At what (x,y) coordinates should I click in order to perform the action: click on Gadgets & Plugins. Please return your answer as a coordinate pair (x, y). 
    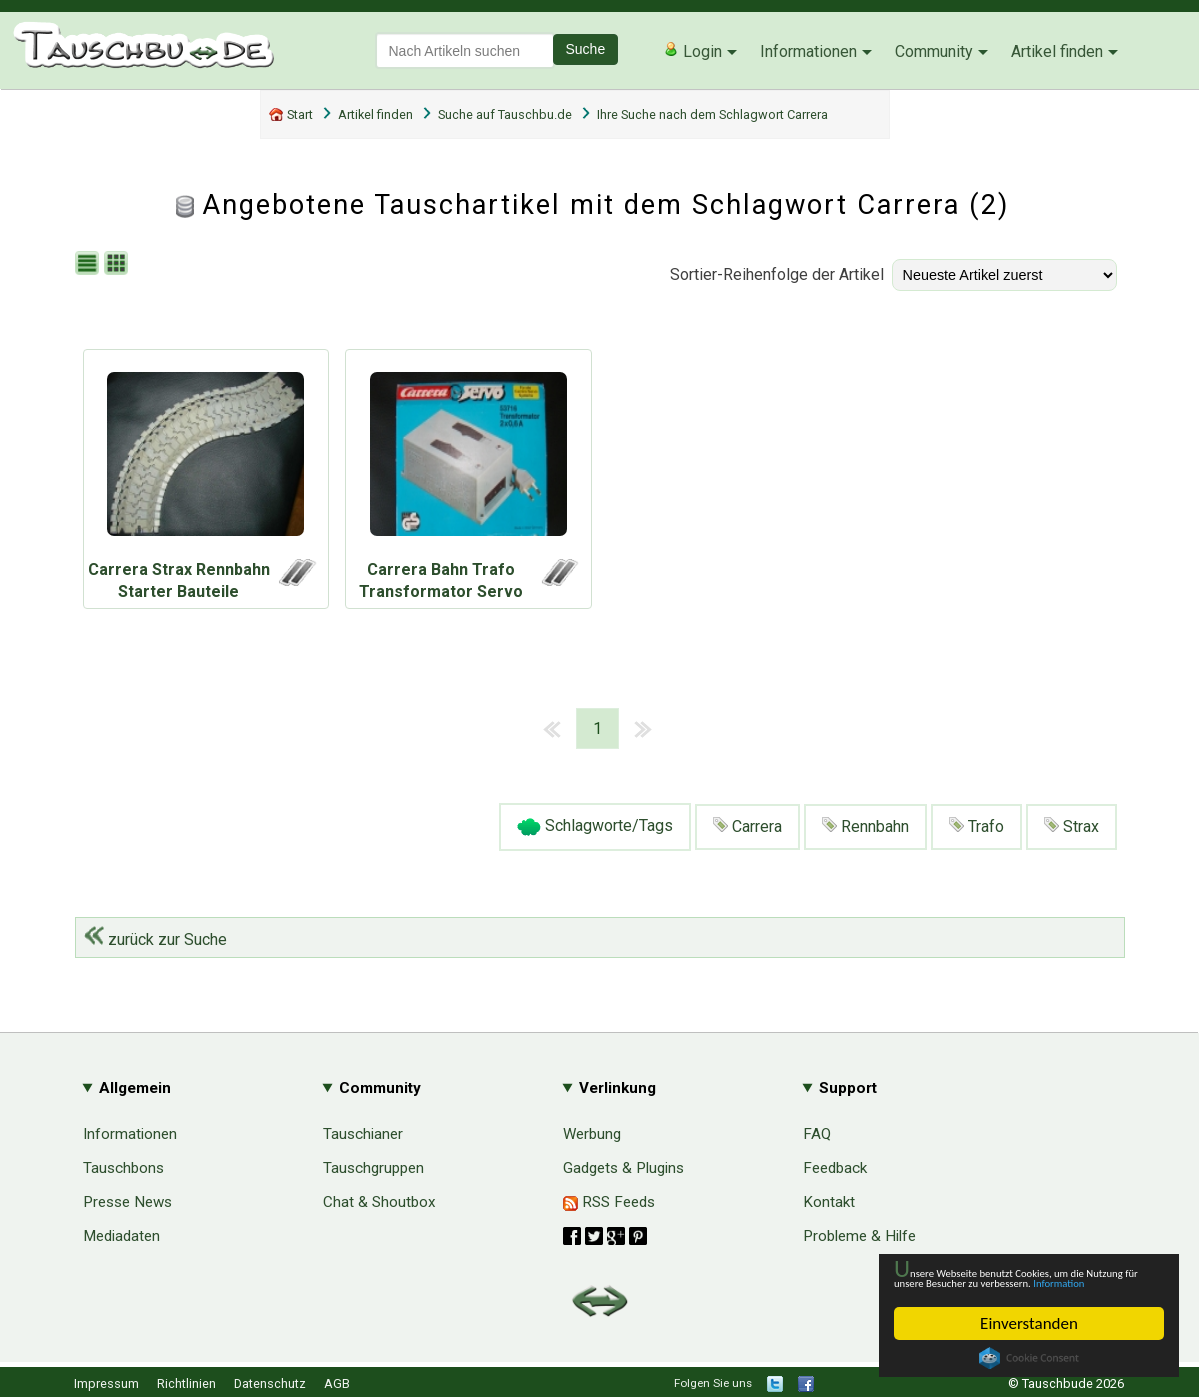
    Looking at the image, I should click on (623, 1168).